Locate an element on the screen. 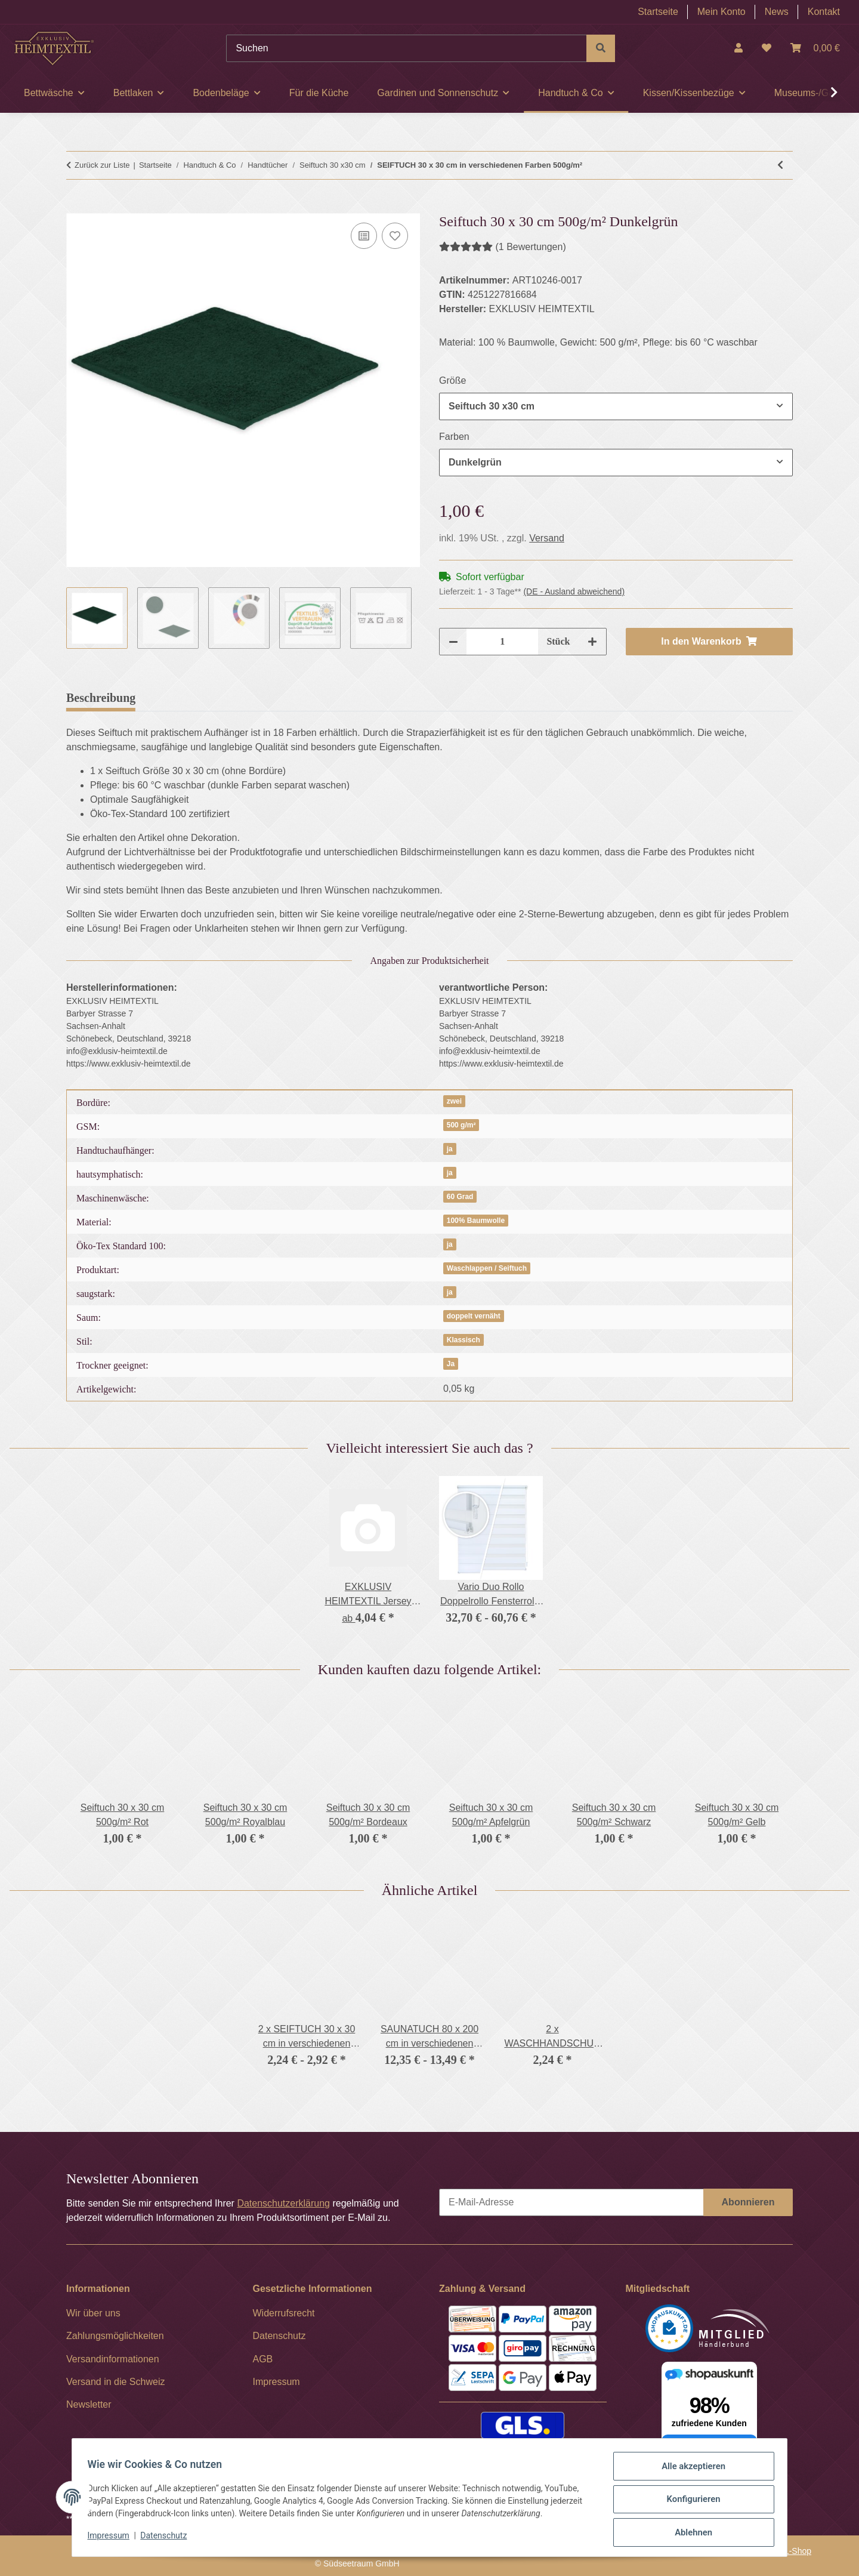 This screenshot has height=2576, width=859. Widerrufsrecht is located at coordinates (284, 2313).